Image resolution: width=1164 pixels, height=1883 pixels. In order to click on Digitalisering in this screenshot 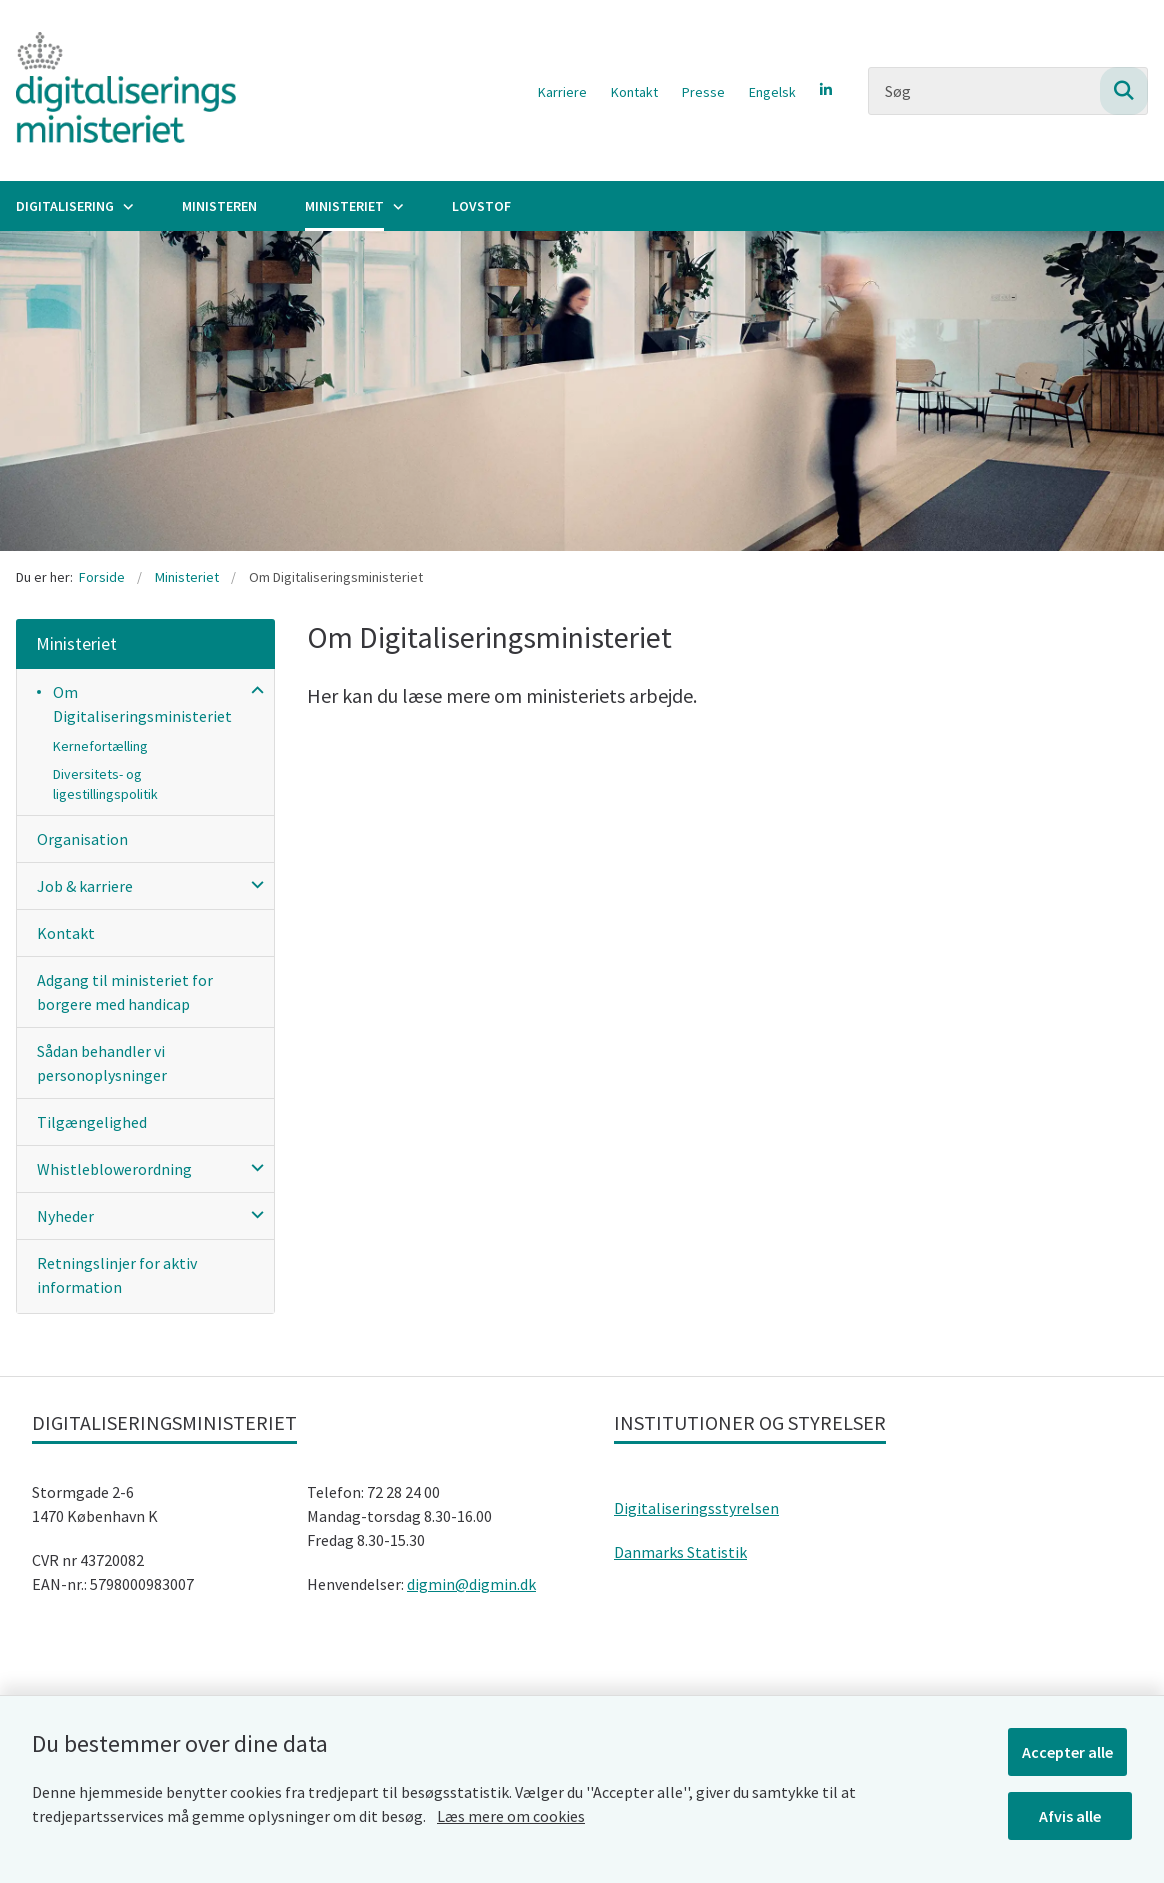, I will do `click(65, 206)`.